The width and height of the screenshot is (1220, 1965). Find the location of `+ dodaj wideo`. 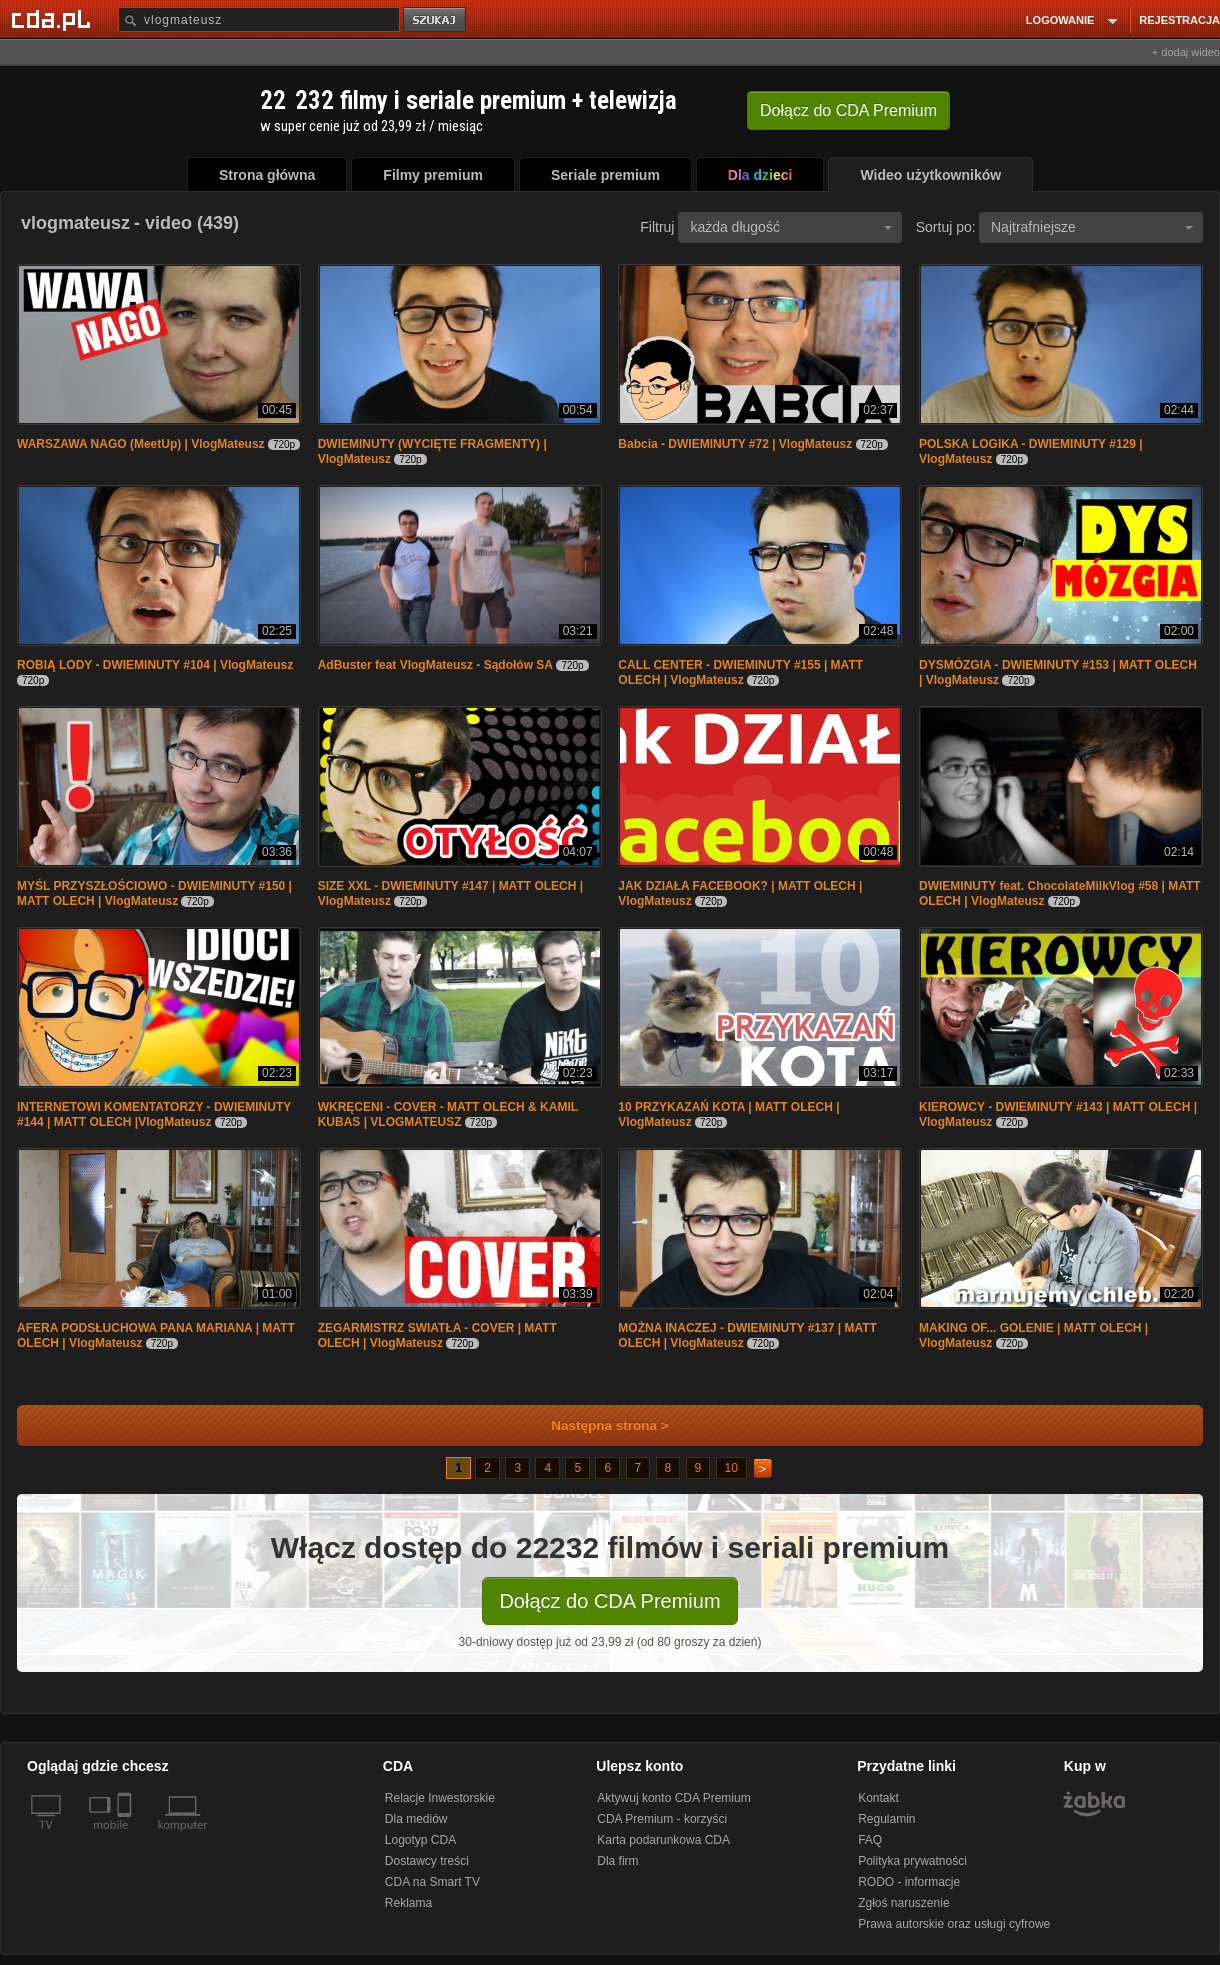

+ dodaj wideo is located at coordinates (1186, 52).